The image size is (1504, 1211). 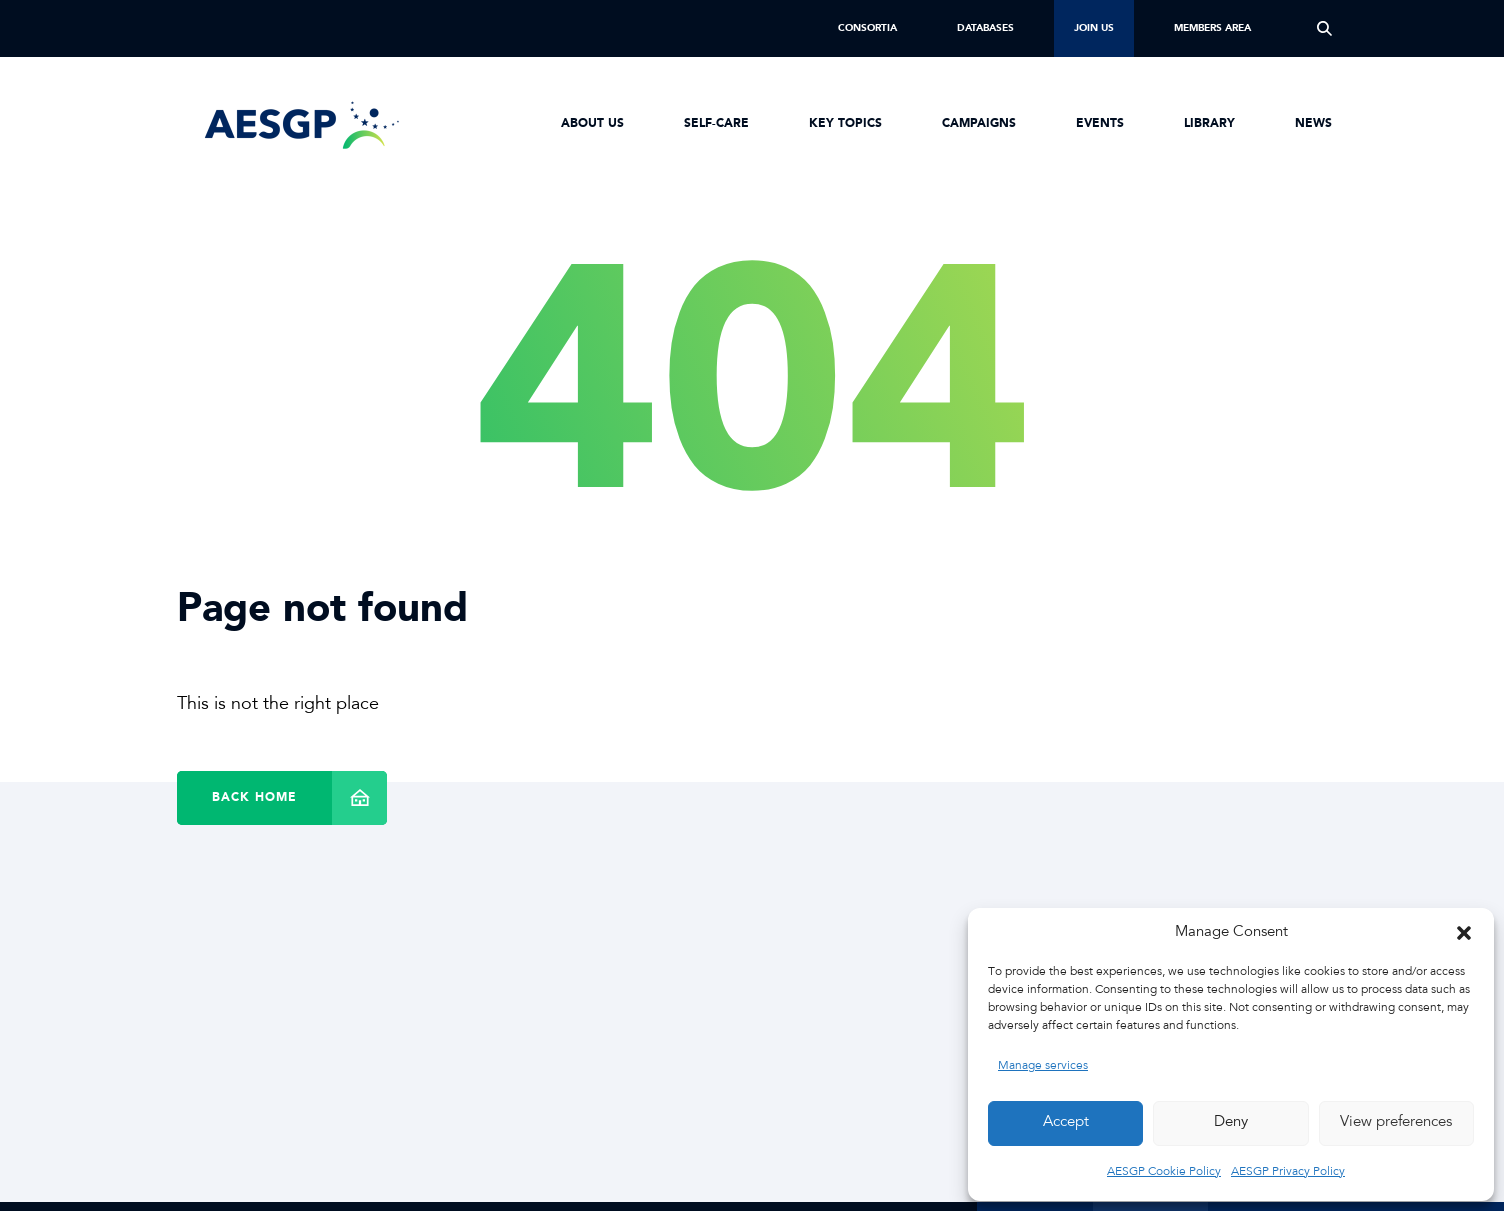 I want to click on Campaigns, so click(x=979, y=124).